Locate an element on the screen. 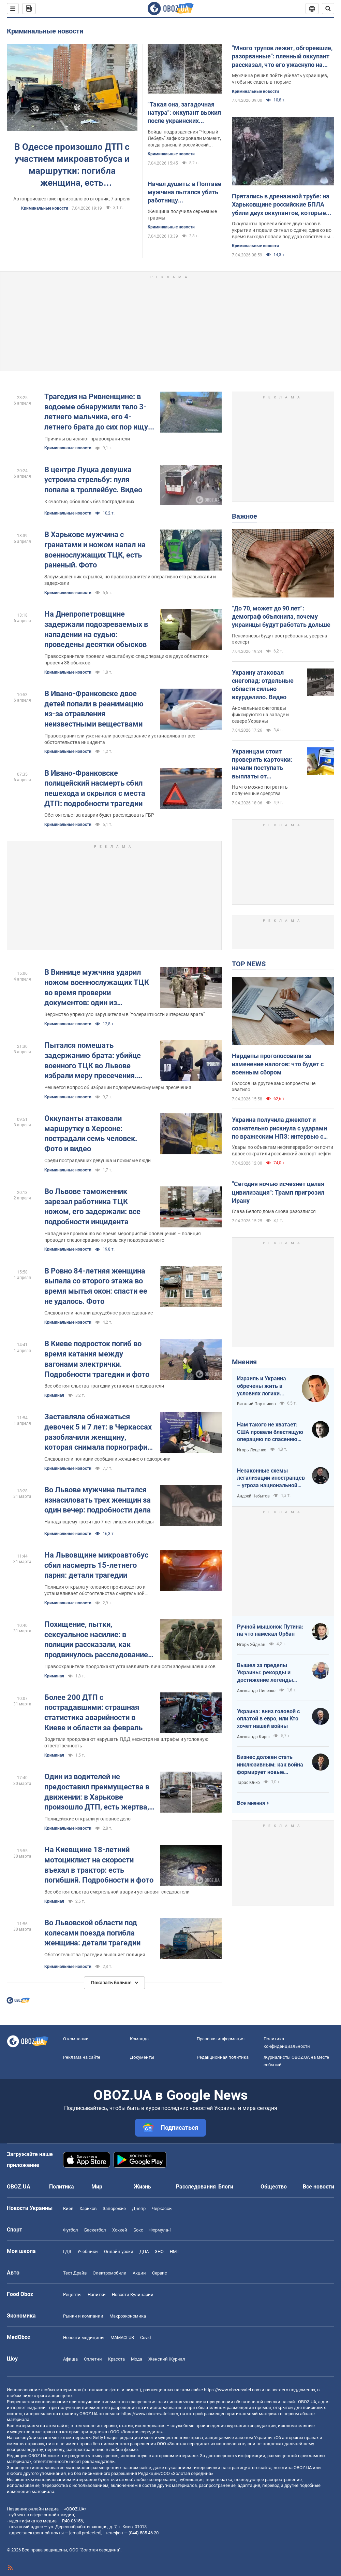 This screenshot has height=2576, width=341. Злоумышленник скрылся, но правоохранители оперативно его разыскали и задержали is located at coordinates (130, 580).